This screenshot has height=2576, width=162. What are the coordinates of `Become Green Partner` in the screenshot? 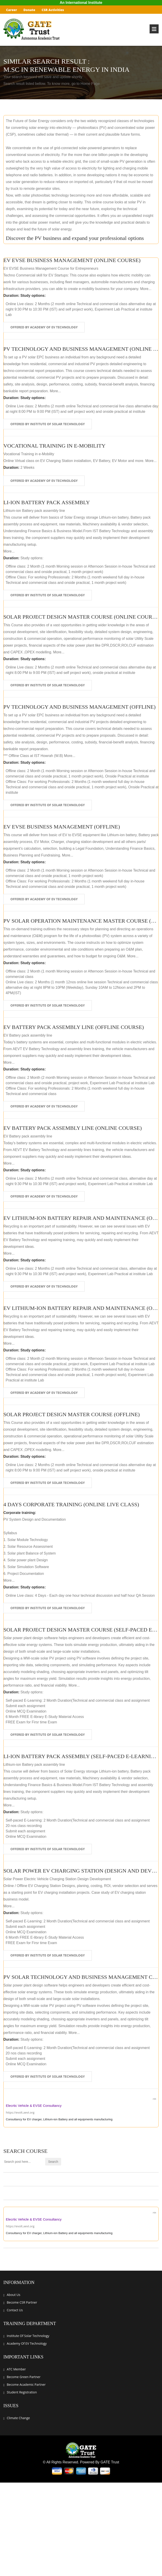 It's located at (23, 2465).